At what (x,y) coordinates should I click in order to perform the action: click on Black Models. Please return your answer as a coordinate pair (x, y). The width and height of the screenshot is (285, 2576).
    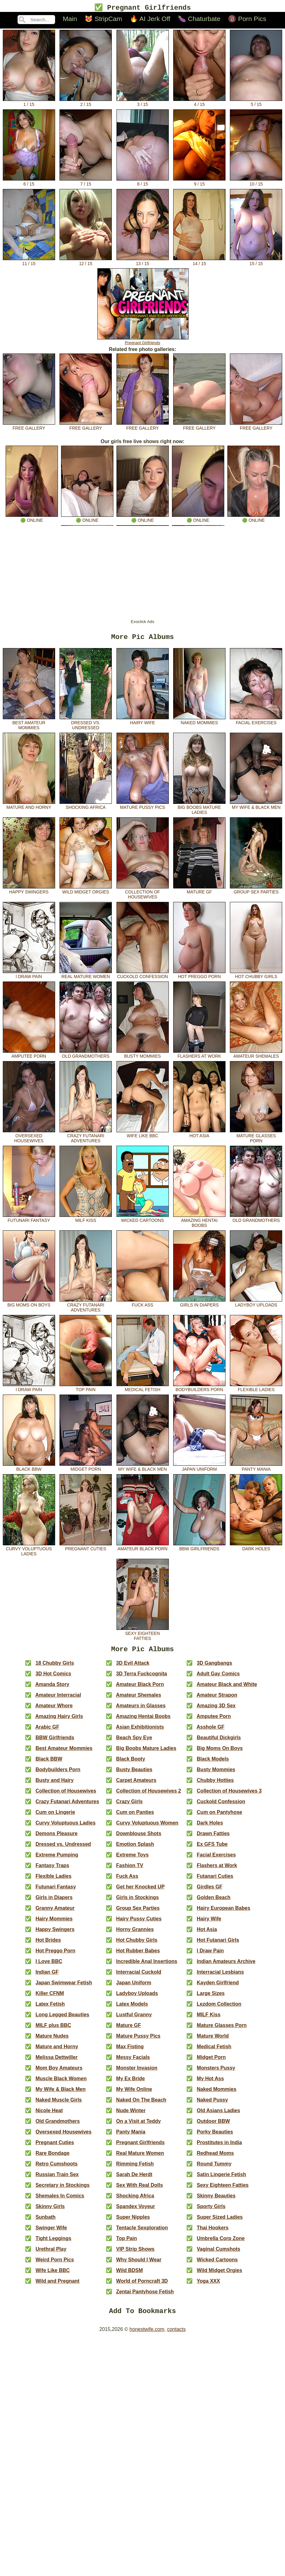
    Looking at the image, I should click on (213, 1763).